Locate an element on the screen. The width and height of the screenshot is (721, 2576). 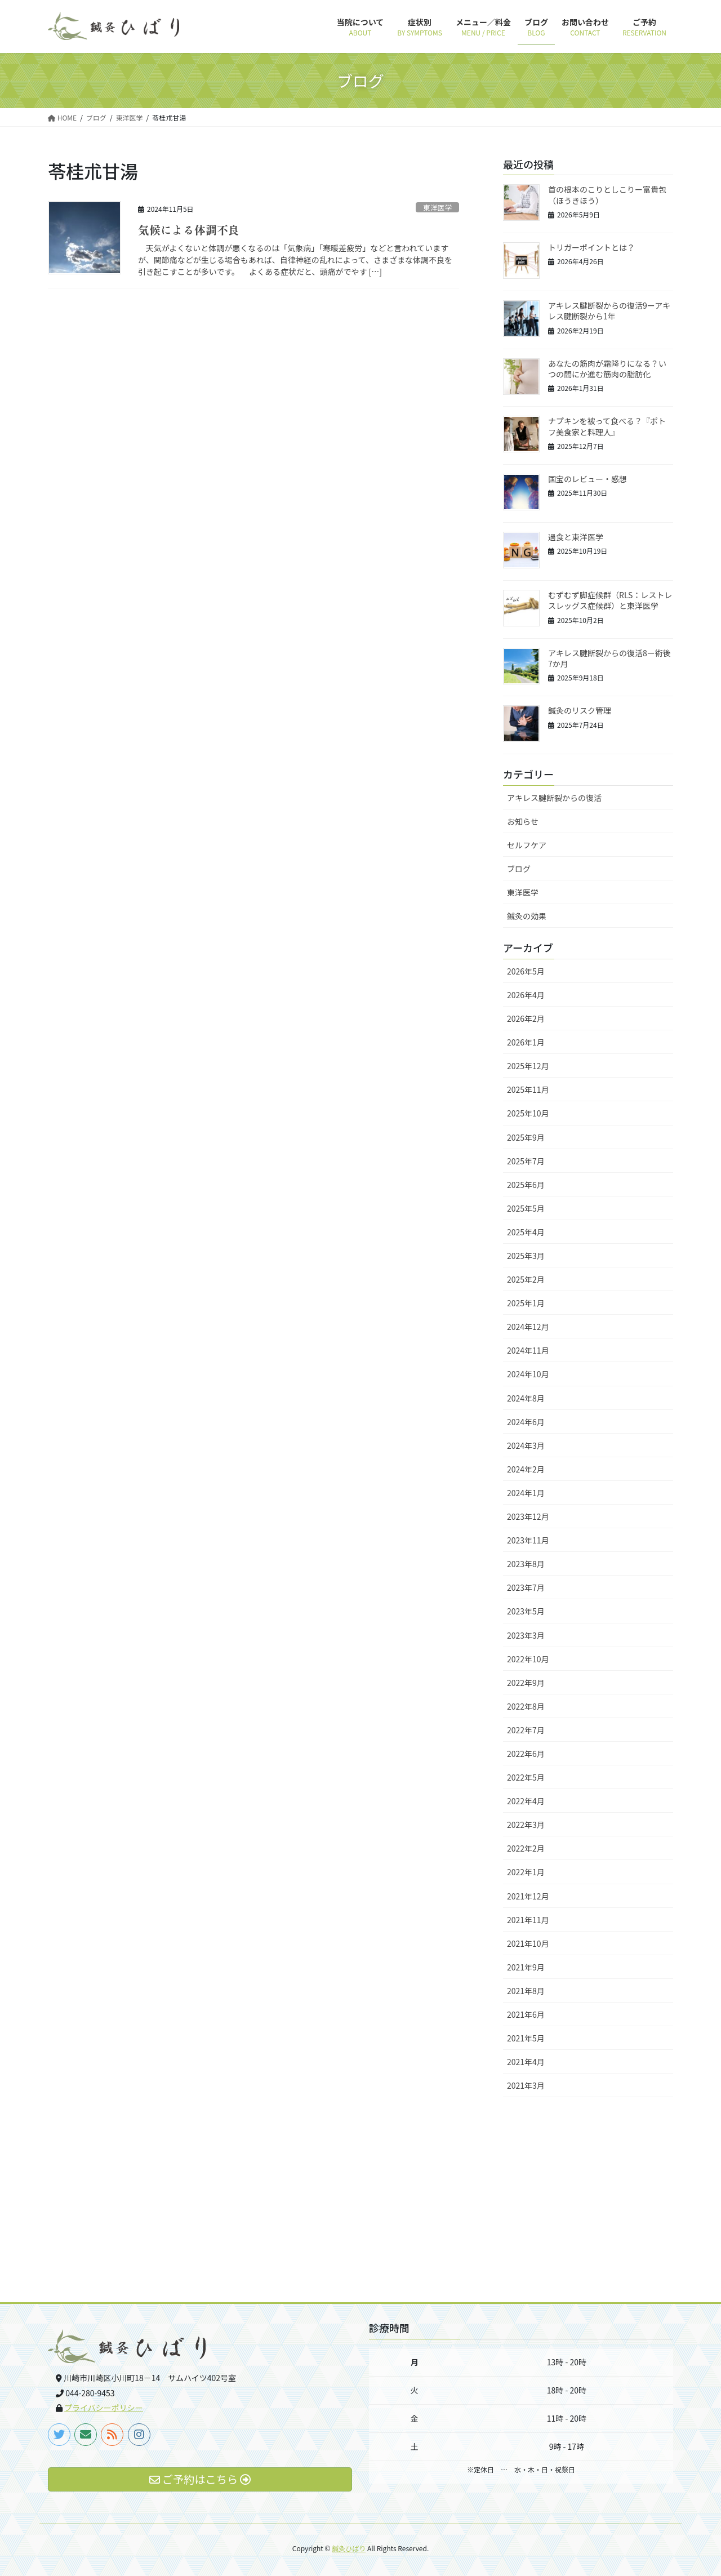
2024年12月 is located at coordinates (528, 1326).